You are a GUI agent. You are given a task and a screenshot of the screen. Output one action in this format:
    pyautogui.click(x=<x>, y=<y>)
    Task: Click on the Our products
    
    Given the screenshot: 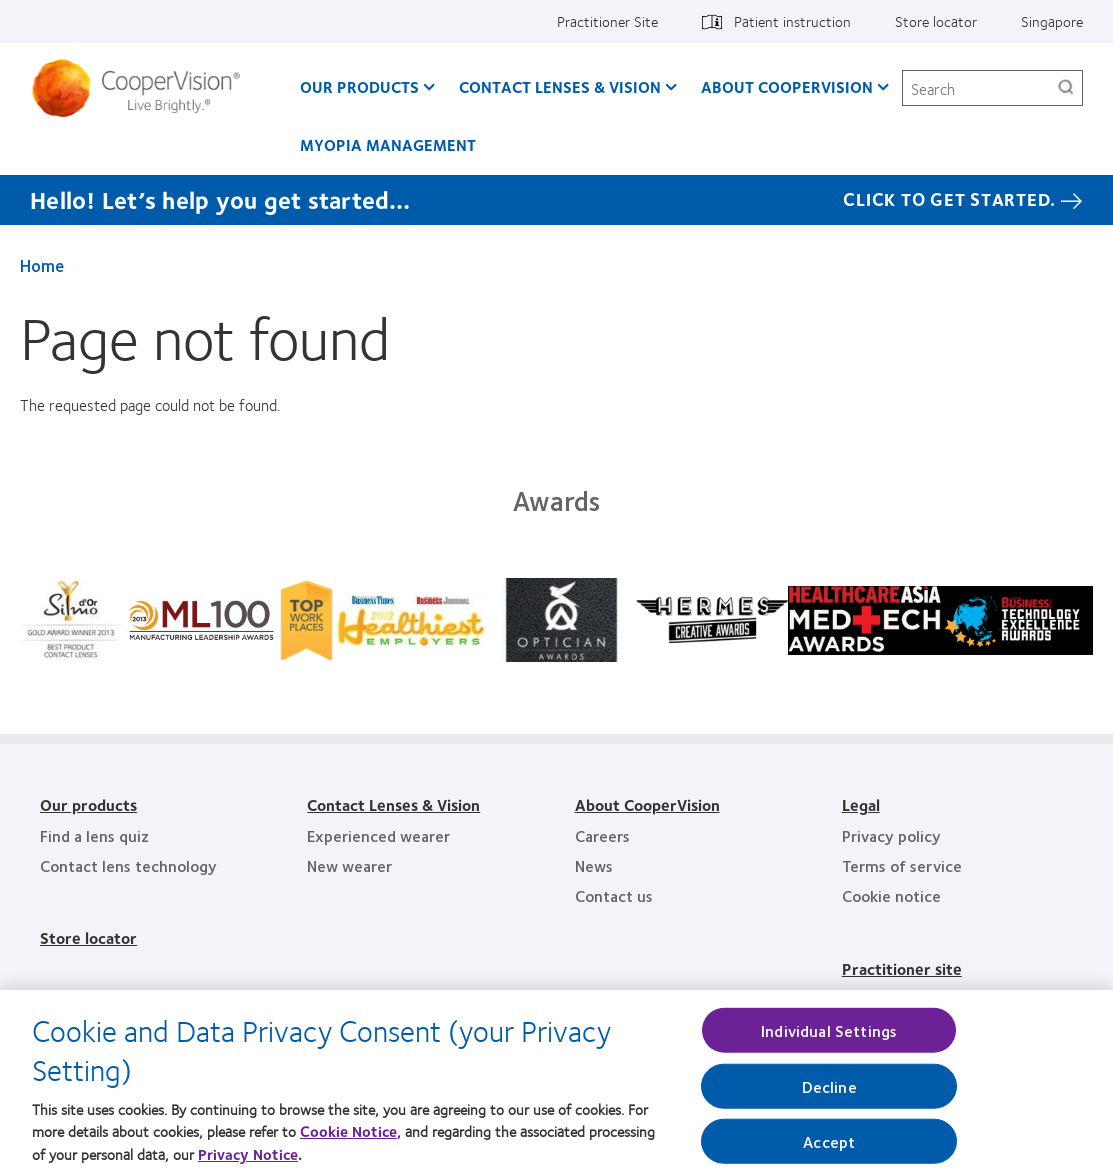 What is the action you would take?
    pyautogui.click(x=88, y=804)
    